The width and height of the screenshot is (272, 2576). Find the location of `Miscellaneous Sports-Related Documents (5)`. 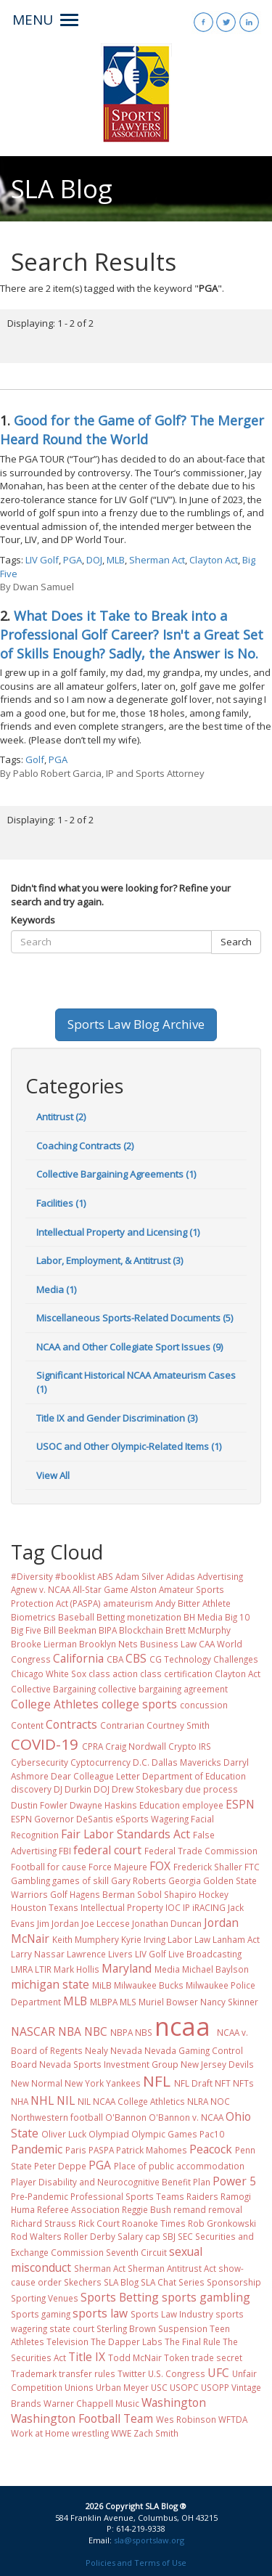

Miscellaneous Sports-Related Documents (5) is located at coordinates (134, 1317).